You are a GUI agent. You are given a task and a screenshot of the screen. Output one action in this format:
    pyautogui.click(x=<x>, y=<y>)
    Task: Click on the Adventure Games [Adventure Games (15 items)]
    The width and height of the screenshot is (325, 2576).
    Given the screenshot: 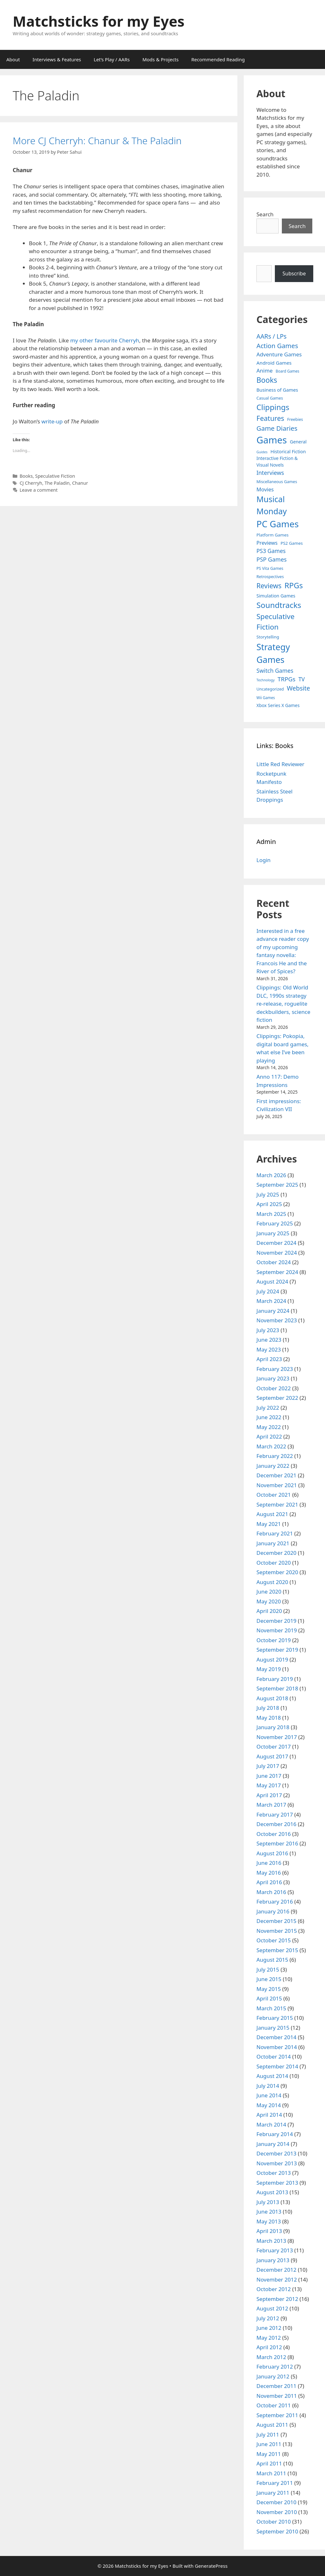 What is the action you would take?
    pyautogui.click(x=279, y=354)
    